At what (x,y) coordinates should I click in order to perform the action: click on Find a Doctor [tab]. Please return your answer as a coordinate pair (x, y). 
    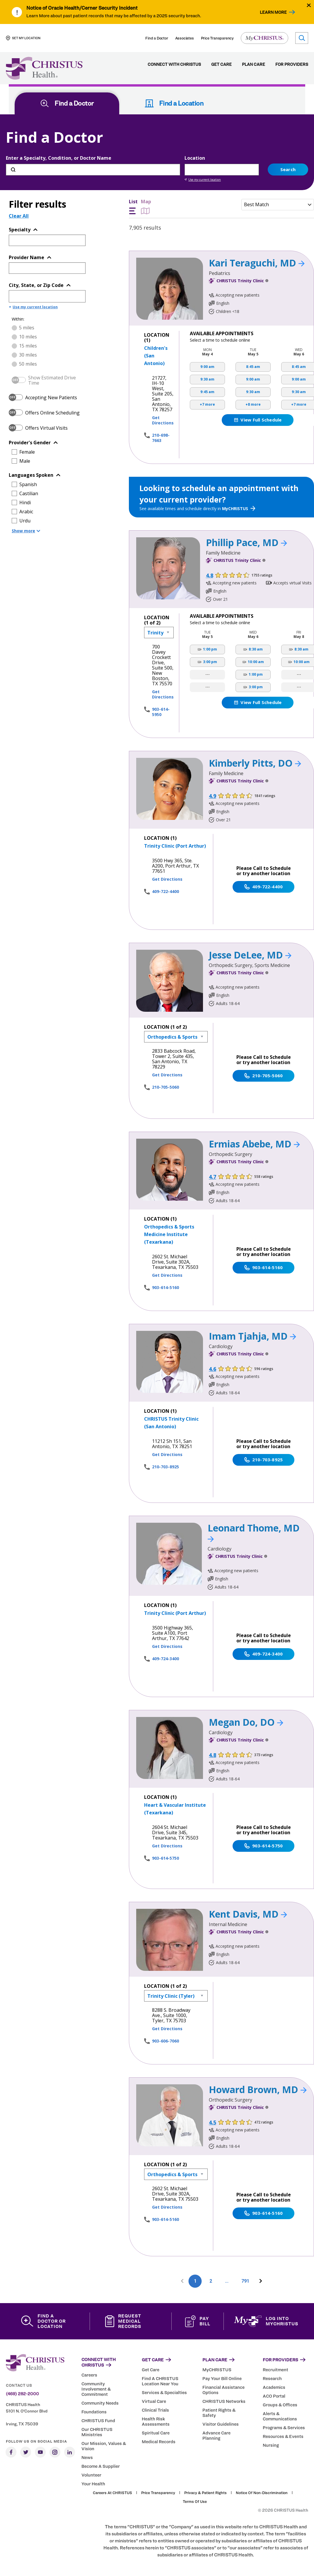
    Looking at the image, I should click on (67, 103).